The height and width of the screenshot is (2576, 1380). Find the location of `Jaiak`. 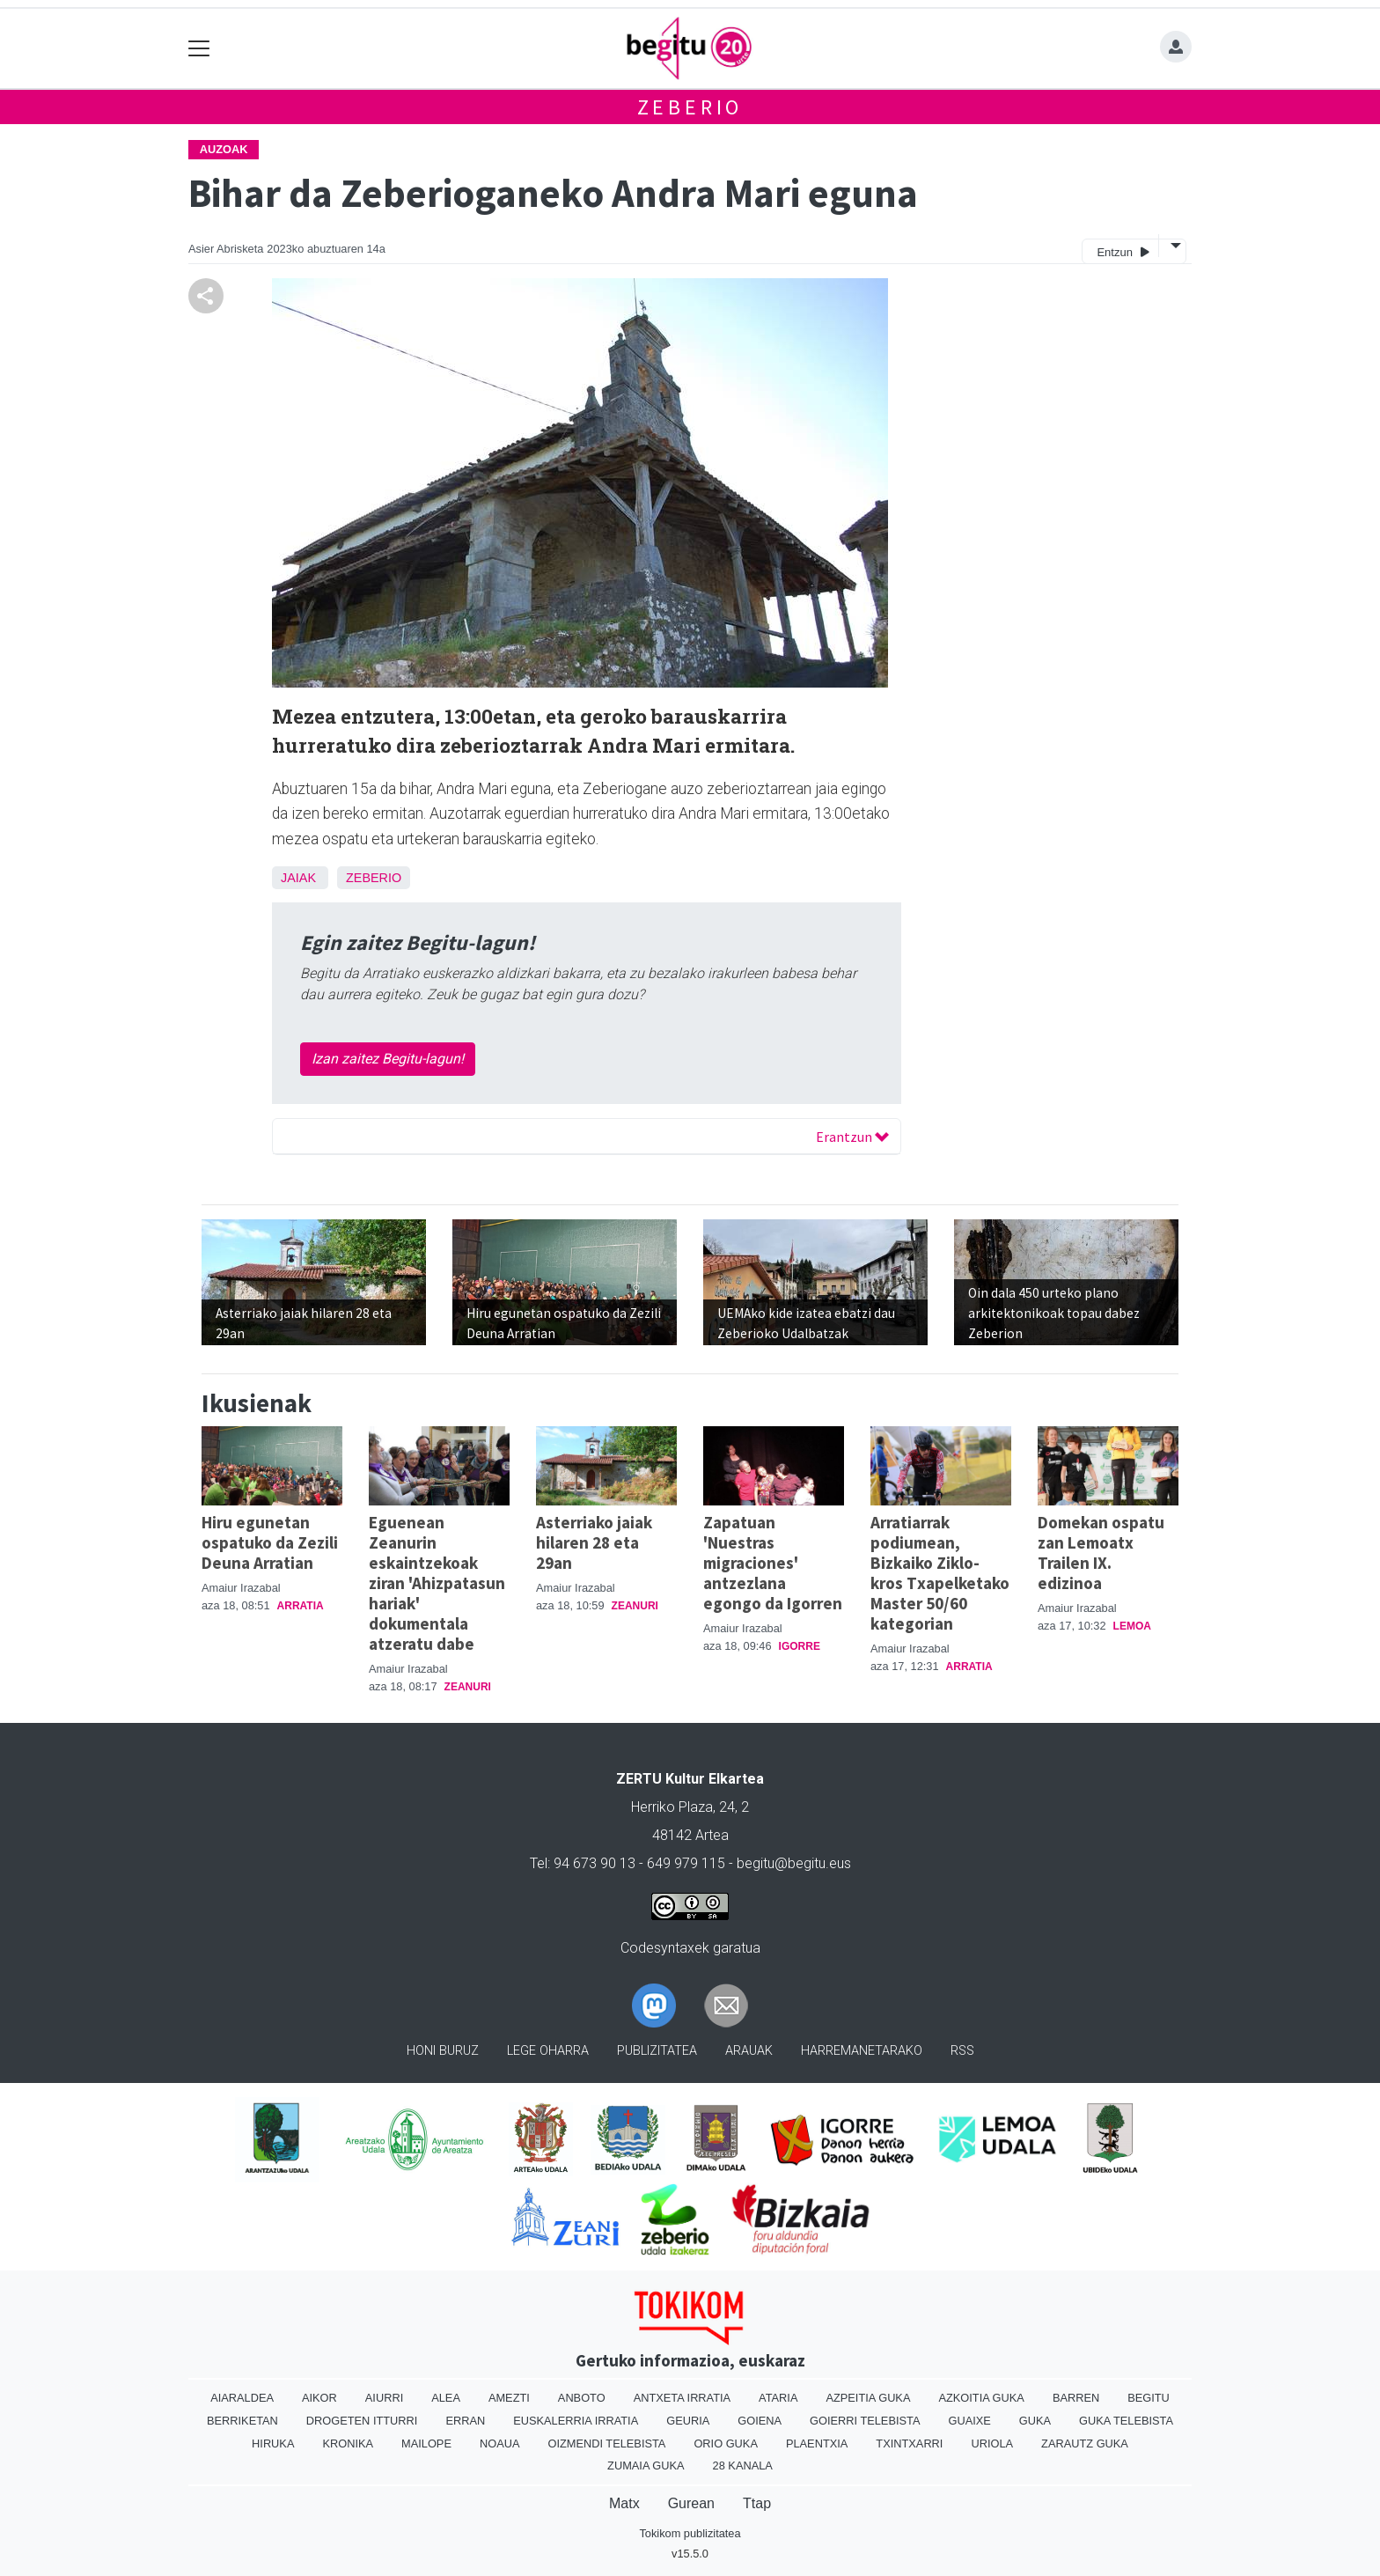

Jaiak is located at coordinates (298, 878).